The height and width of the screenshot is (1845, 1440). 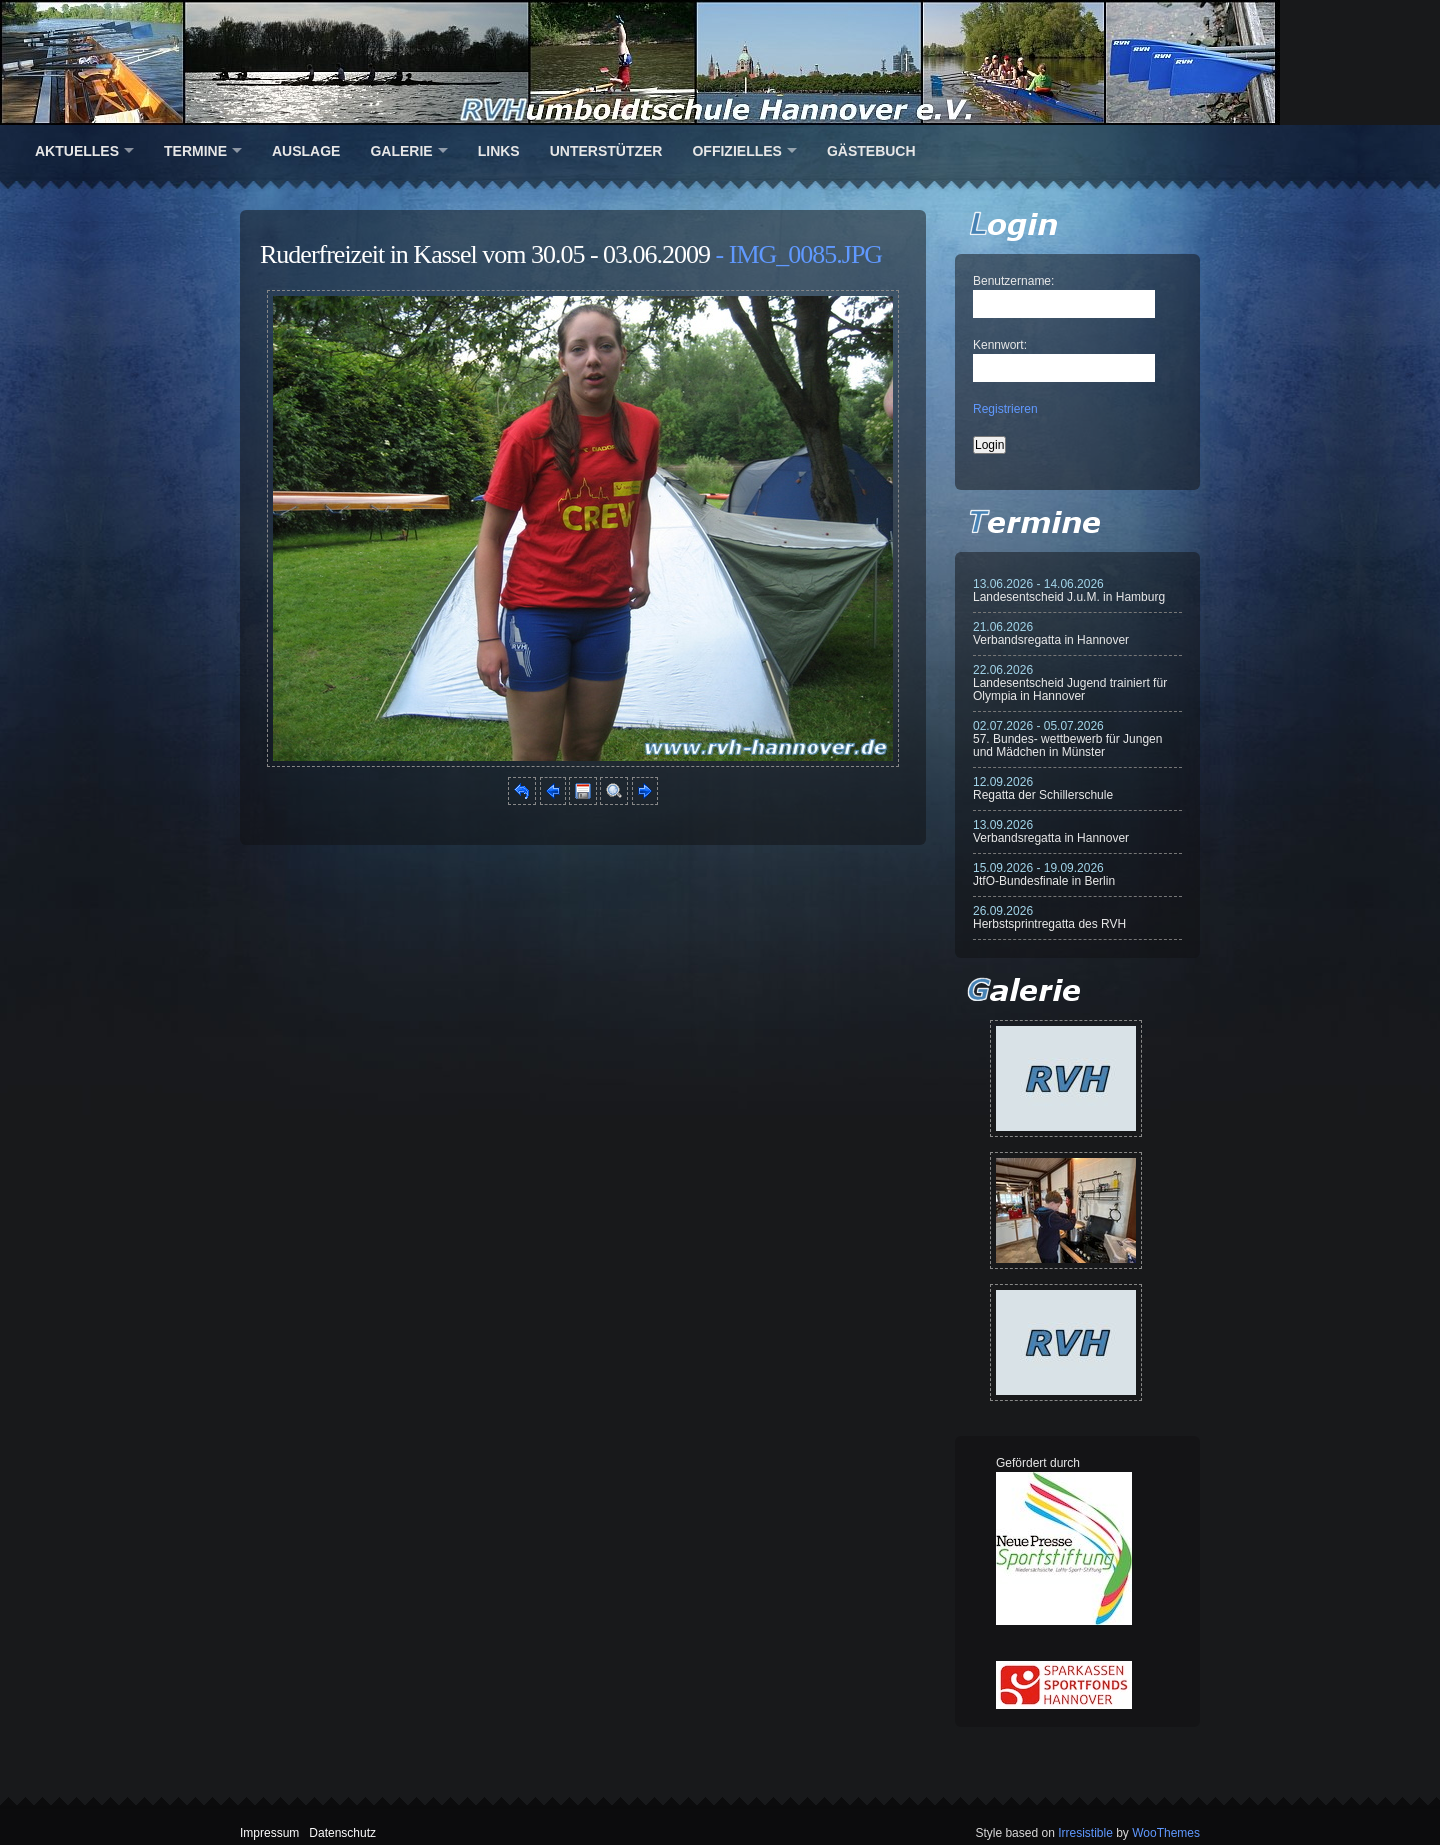 What do you see at coordinates (1013, 281) in the screenshot?
I see `Benutzername:` at bounding box center [1013, 281].